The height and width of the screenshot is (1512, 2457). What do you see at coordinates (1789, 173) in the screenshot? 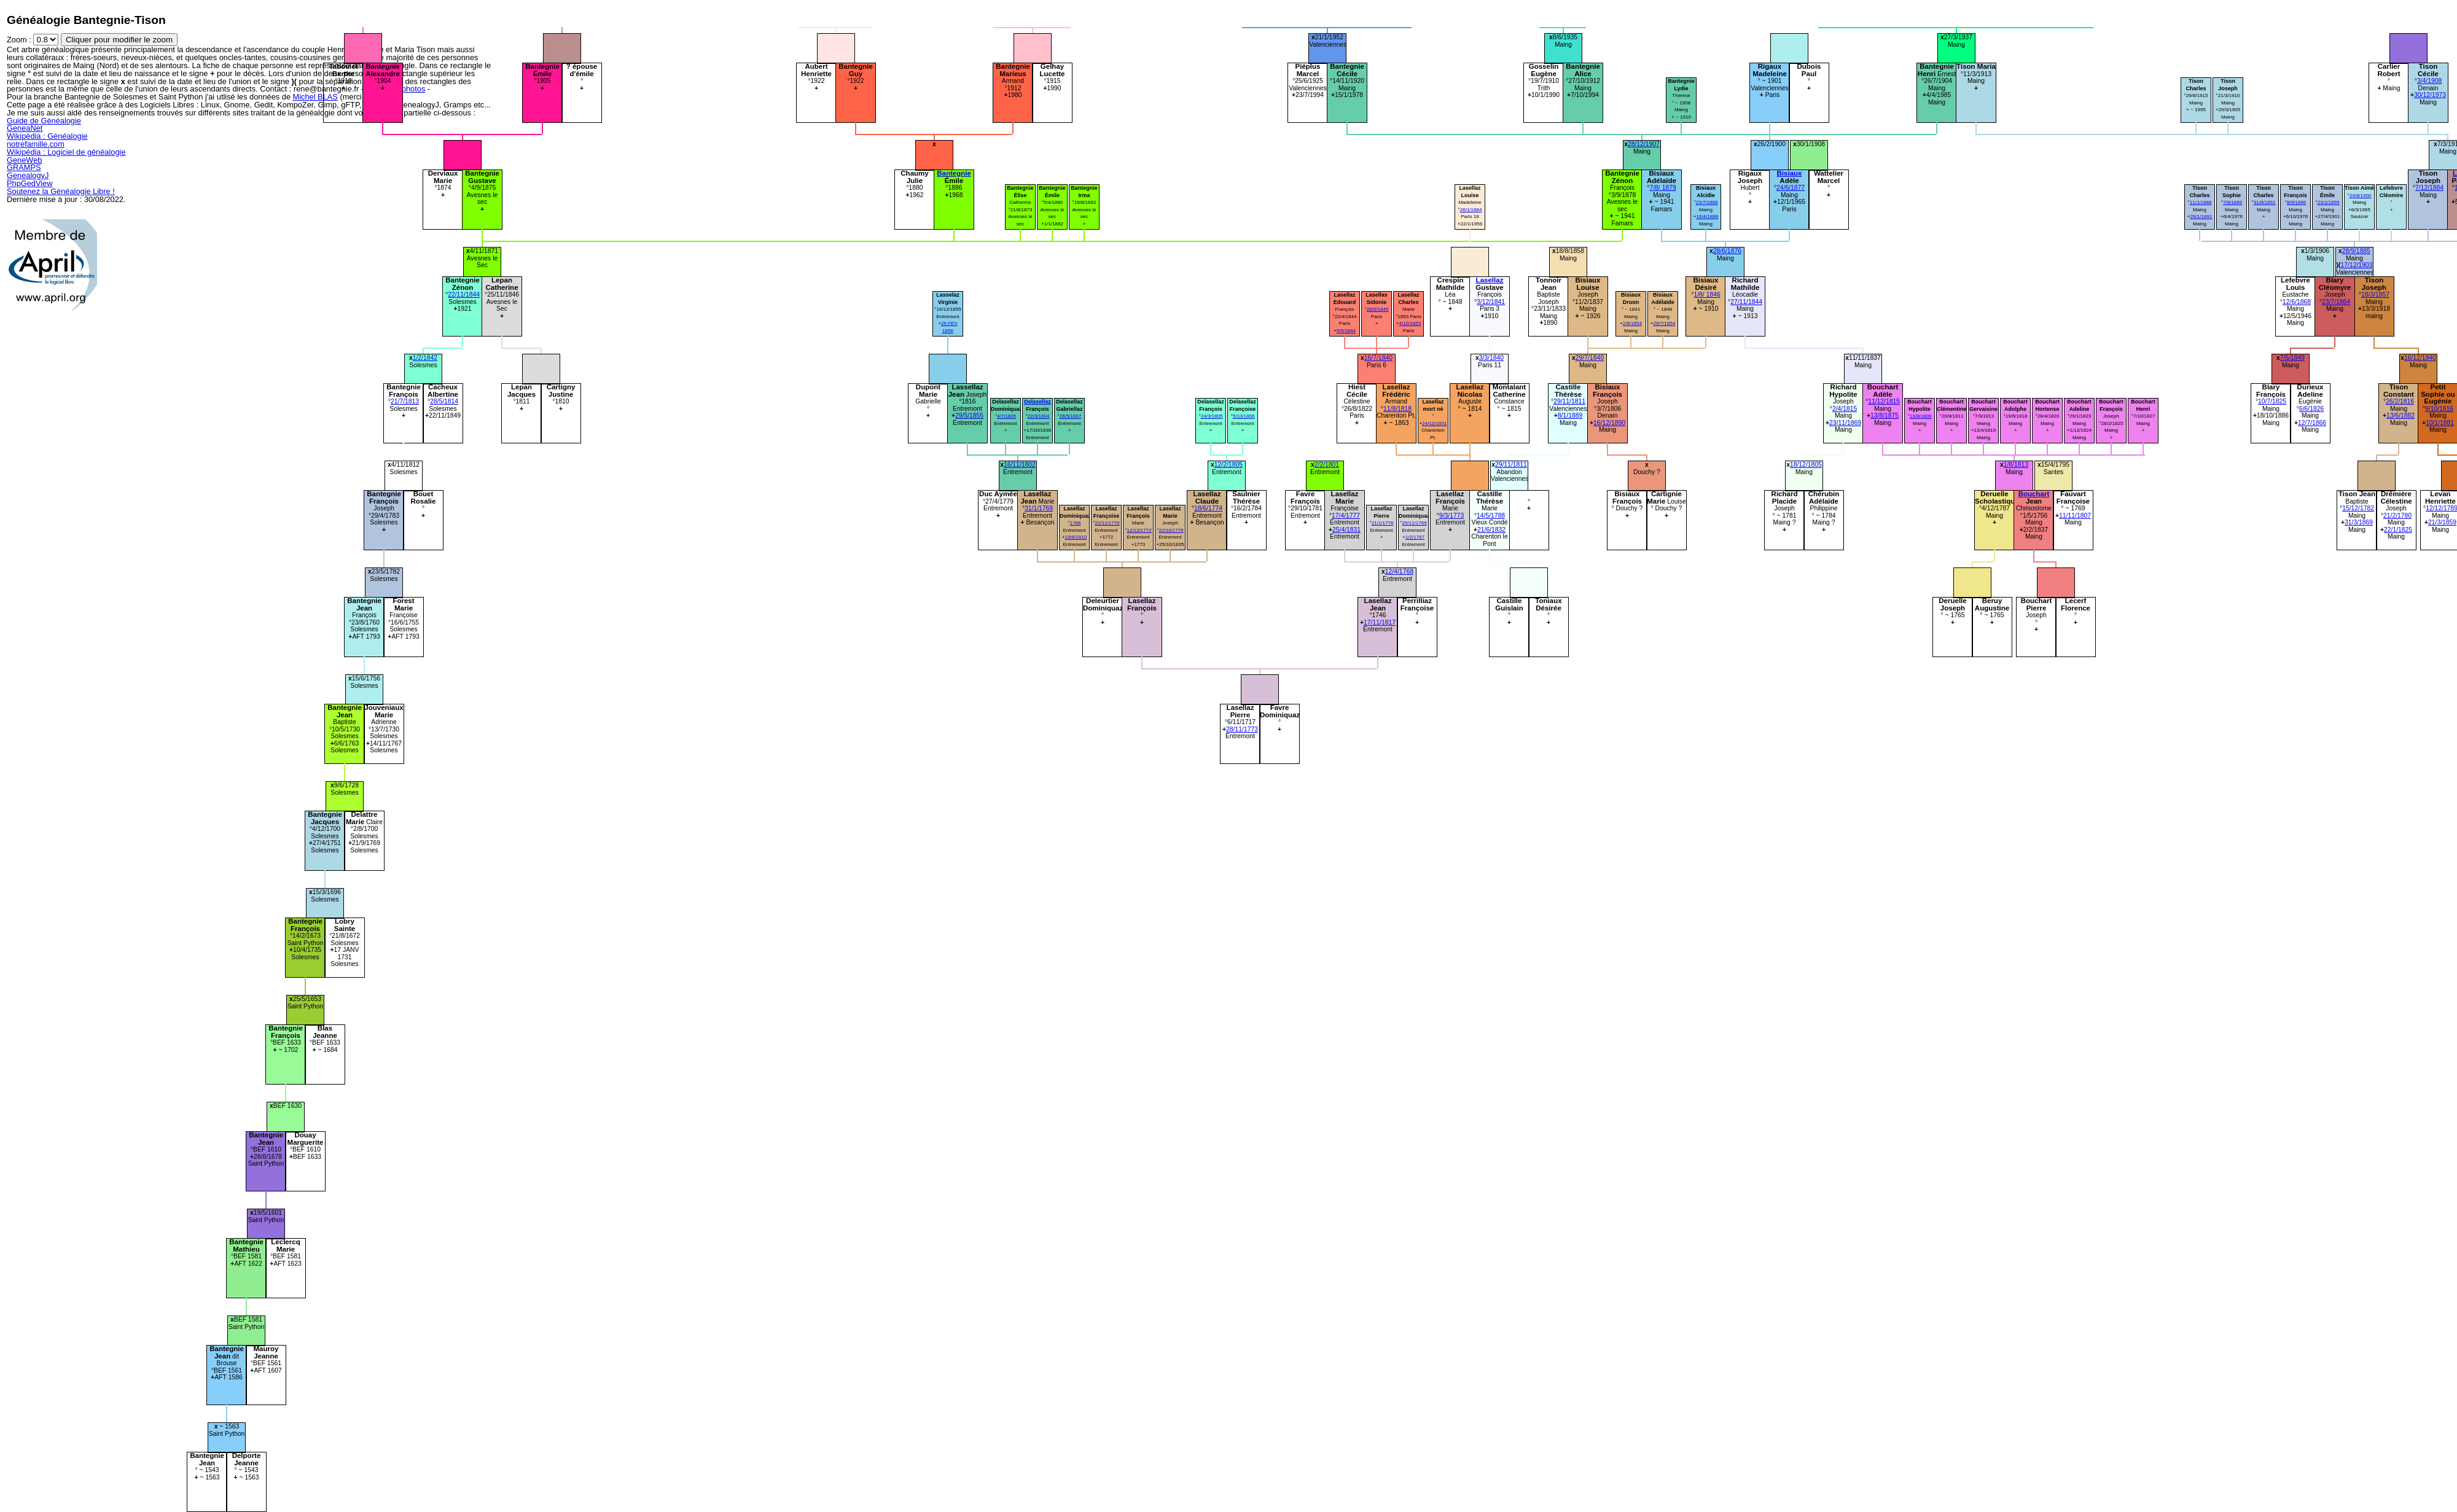
I see `Bisiaux` at bounding box center [1789, 173].